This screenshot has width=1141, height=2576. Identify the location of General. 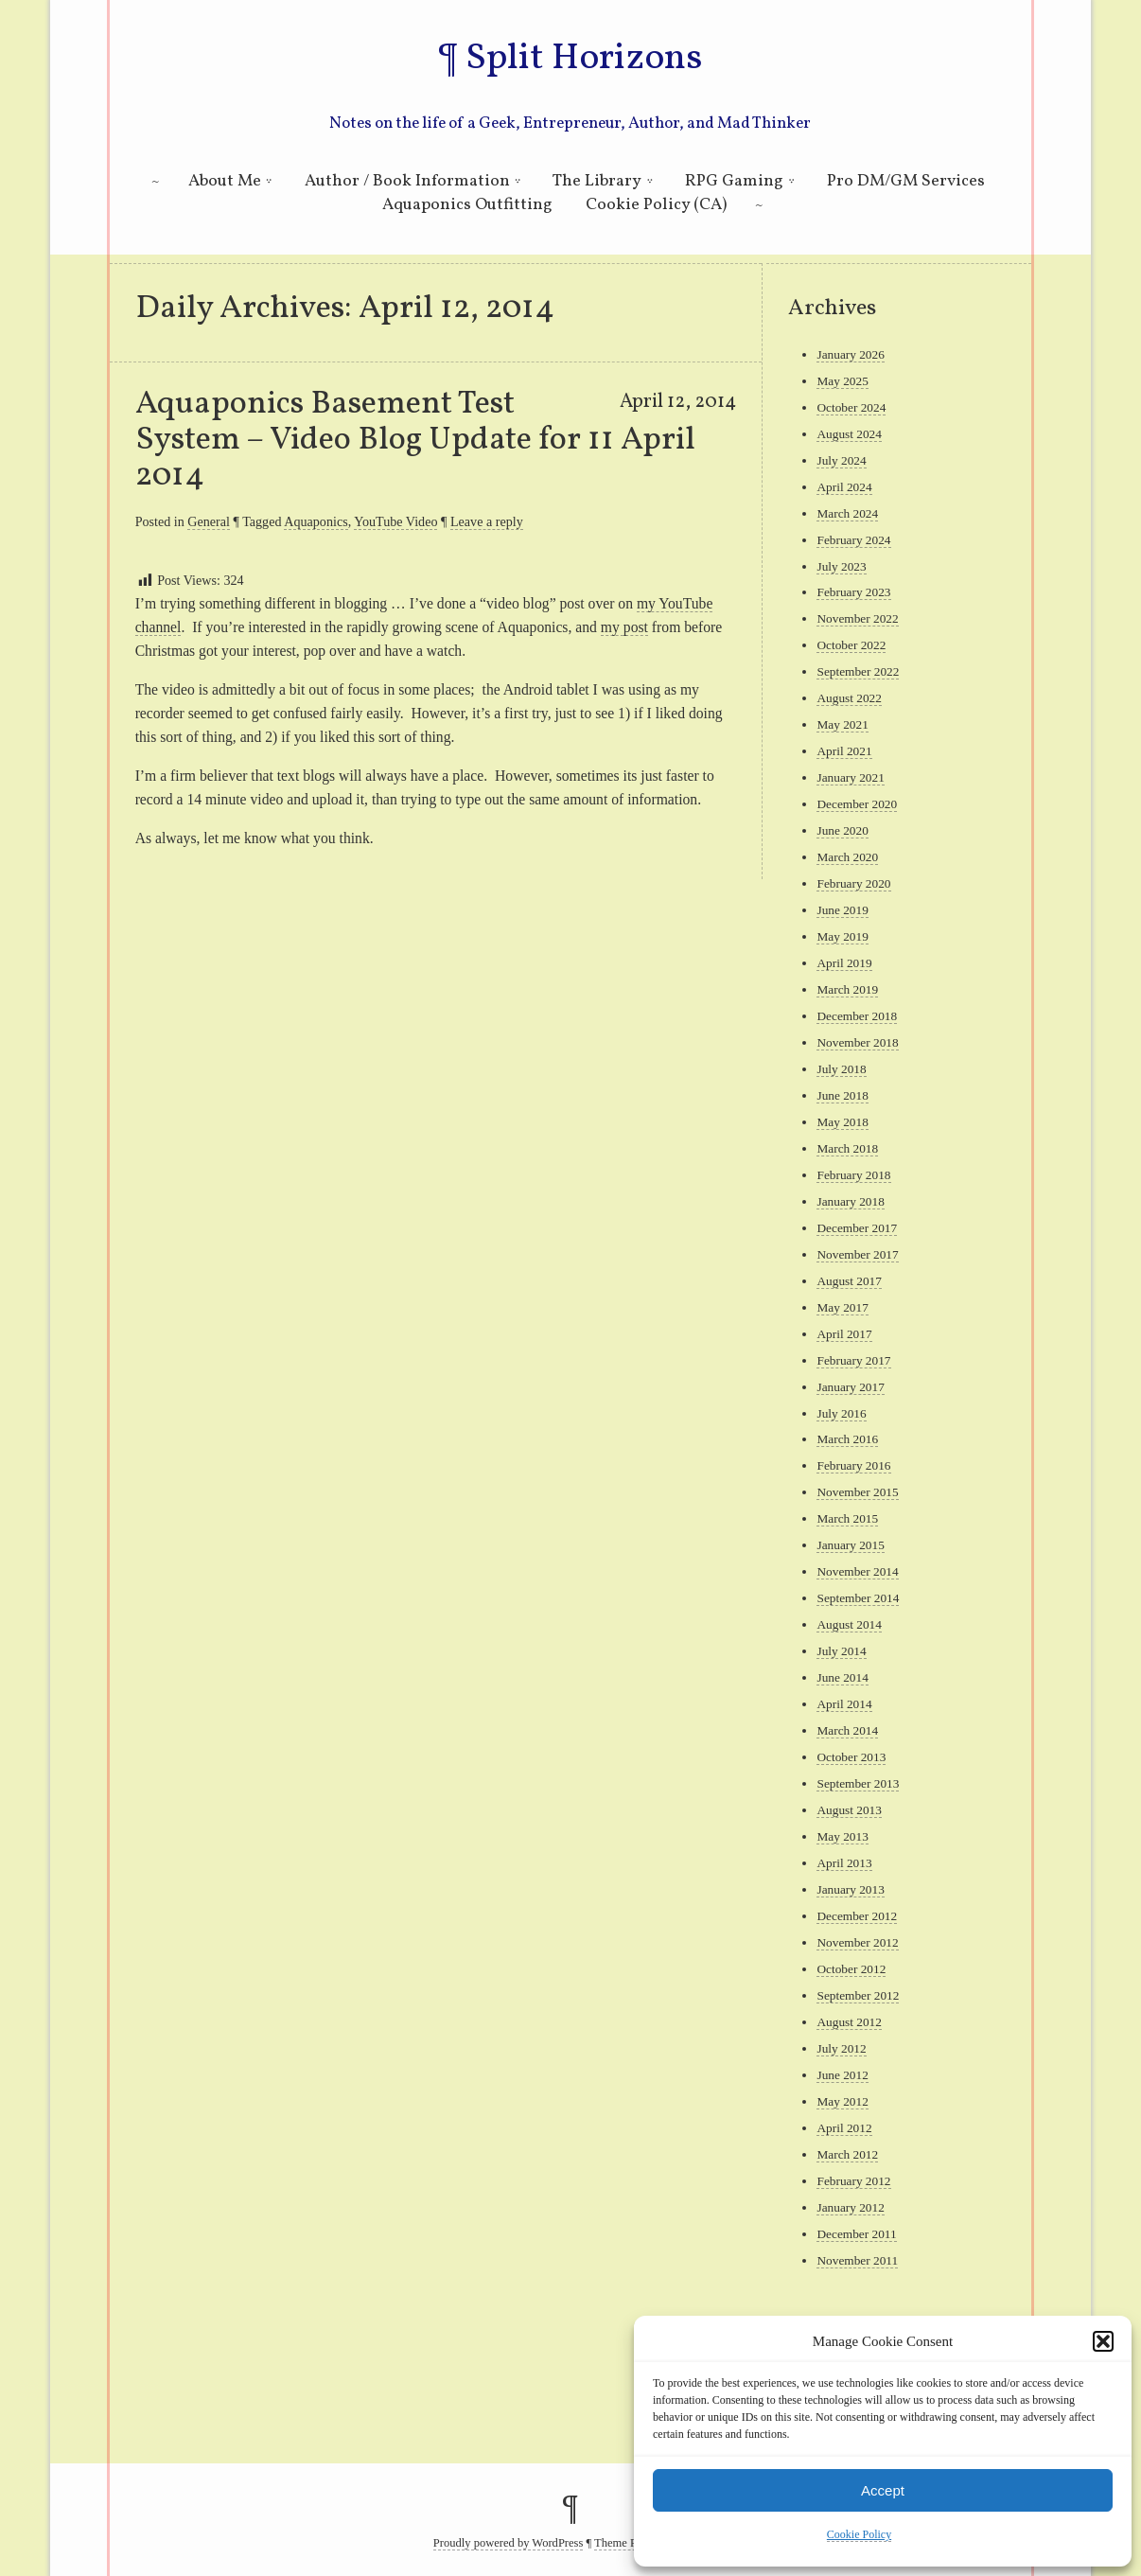
(208, 521).